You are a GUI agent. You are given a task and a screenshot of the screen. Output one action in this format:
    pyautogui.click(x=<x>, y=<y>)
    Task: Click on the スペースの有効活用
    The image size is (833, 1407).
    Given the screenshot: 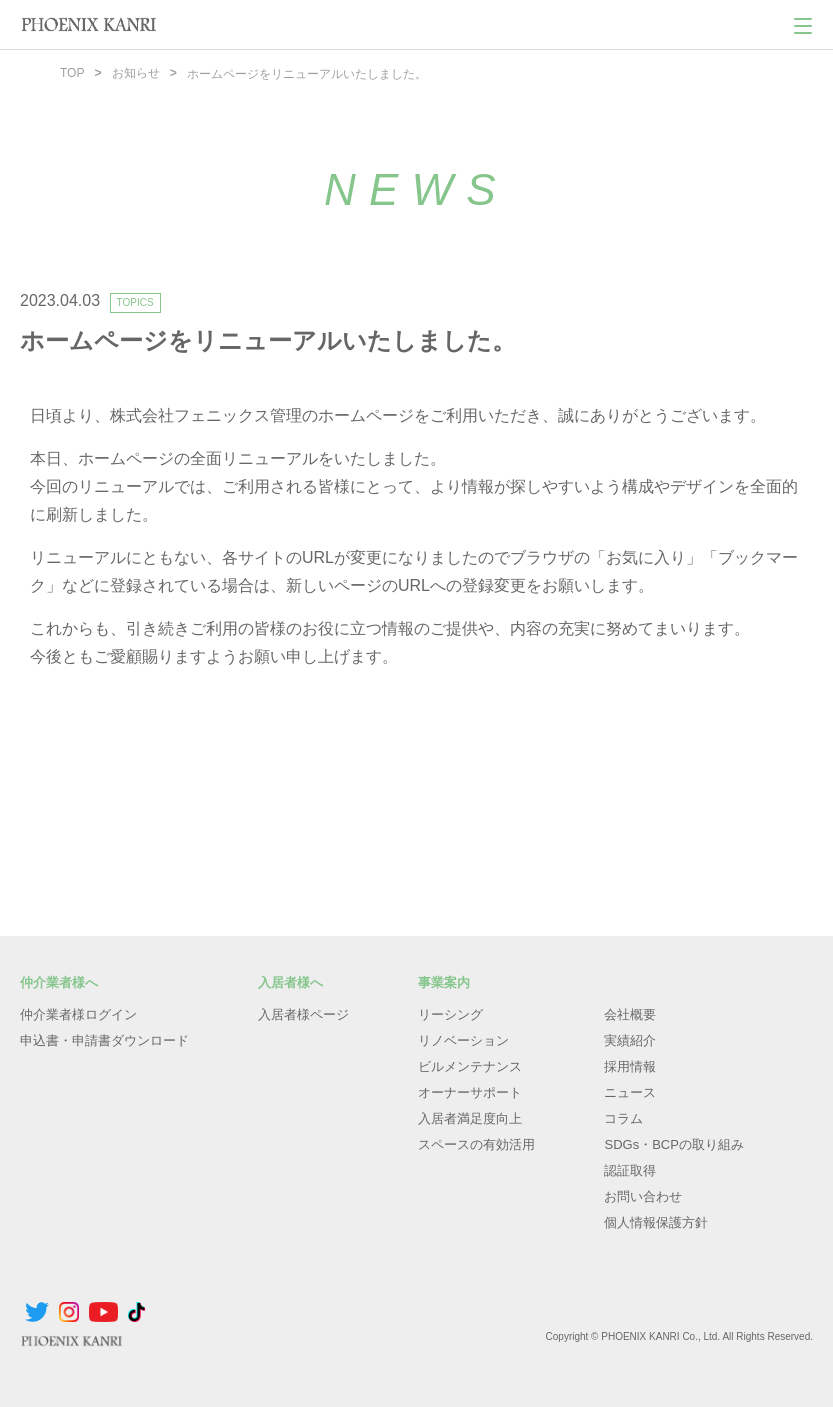 What is the action you would take?
    pyautogui.click(x=476, y=1143)
    